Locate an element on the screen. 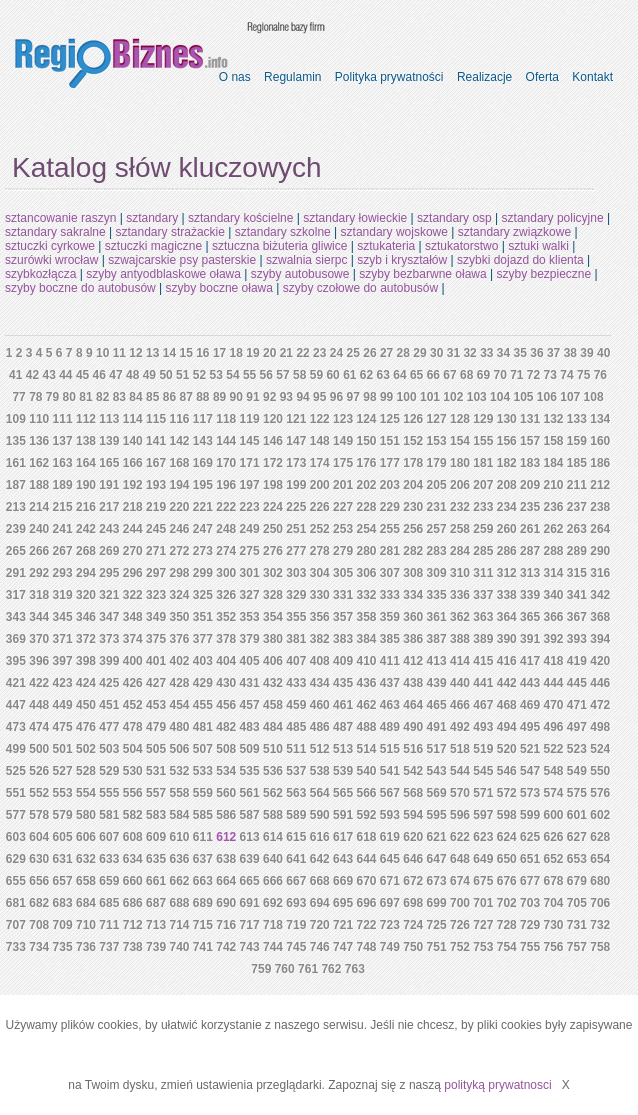 The width and height of the screenshot is (638, 1115). 202 is located at coordinates (366, 485).